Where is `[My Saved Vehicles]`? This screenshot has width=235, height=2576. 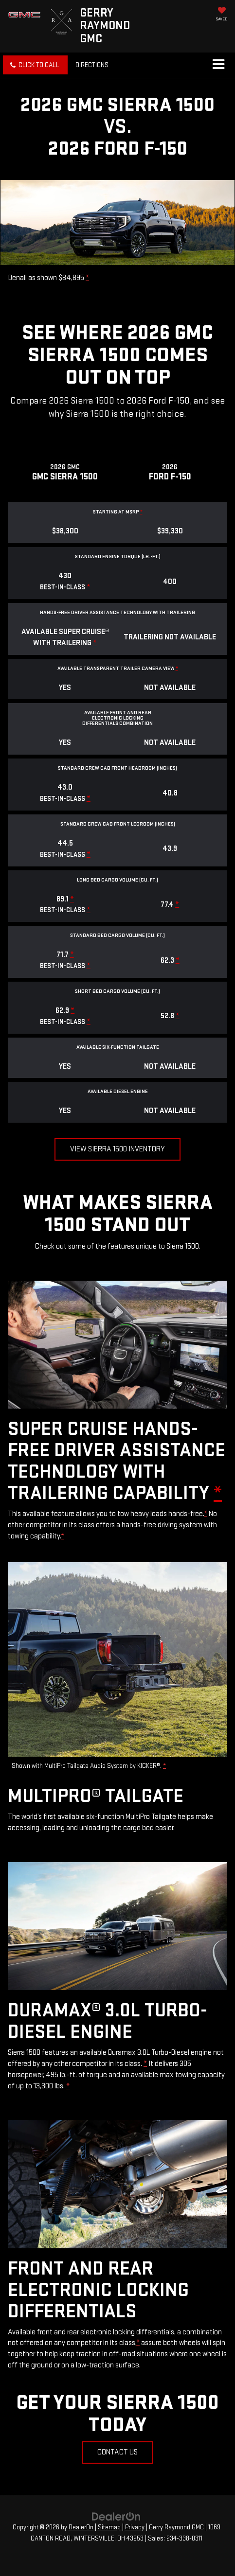
[My Saved Vehicles] is located at coordinates (222, 15).